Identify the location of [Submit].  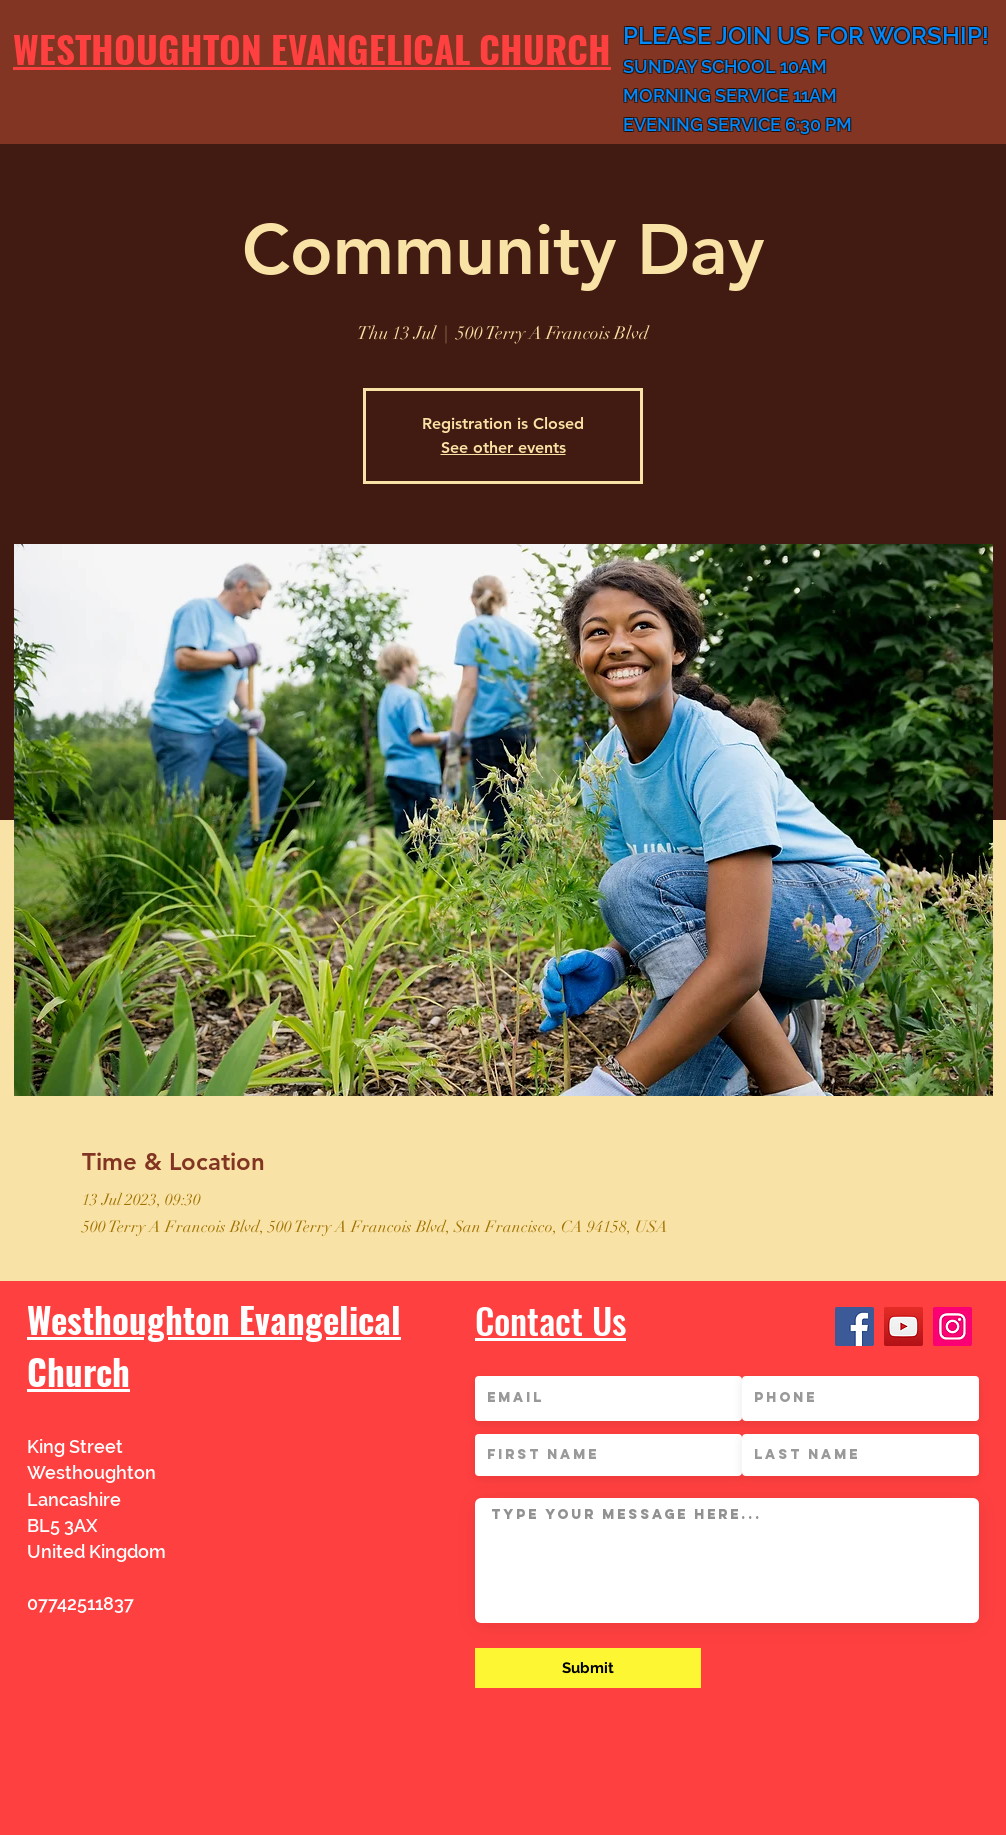
(588, 1668).